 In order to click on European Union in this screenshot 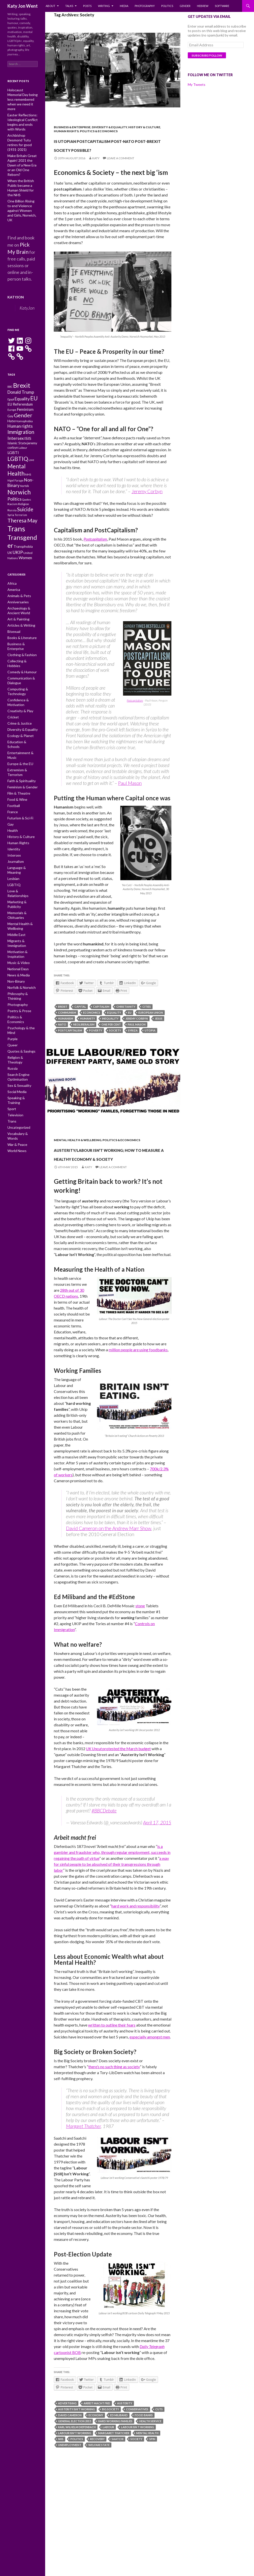, I will do `click(150, 1021)`.